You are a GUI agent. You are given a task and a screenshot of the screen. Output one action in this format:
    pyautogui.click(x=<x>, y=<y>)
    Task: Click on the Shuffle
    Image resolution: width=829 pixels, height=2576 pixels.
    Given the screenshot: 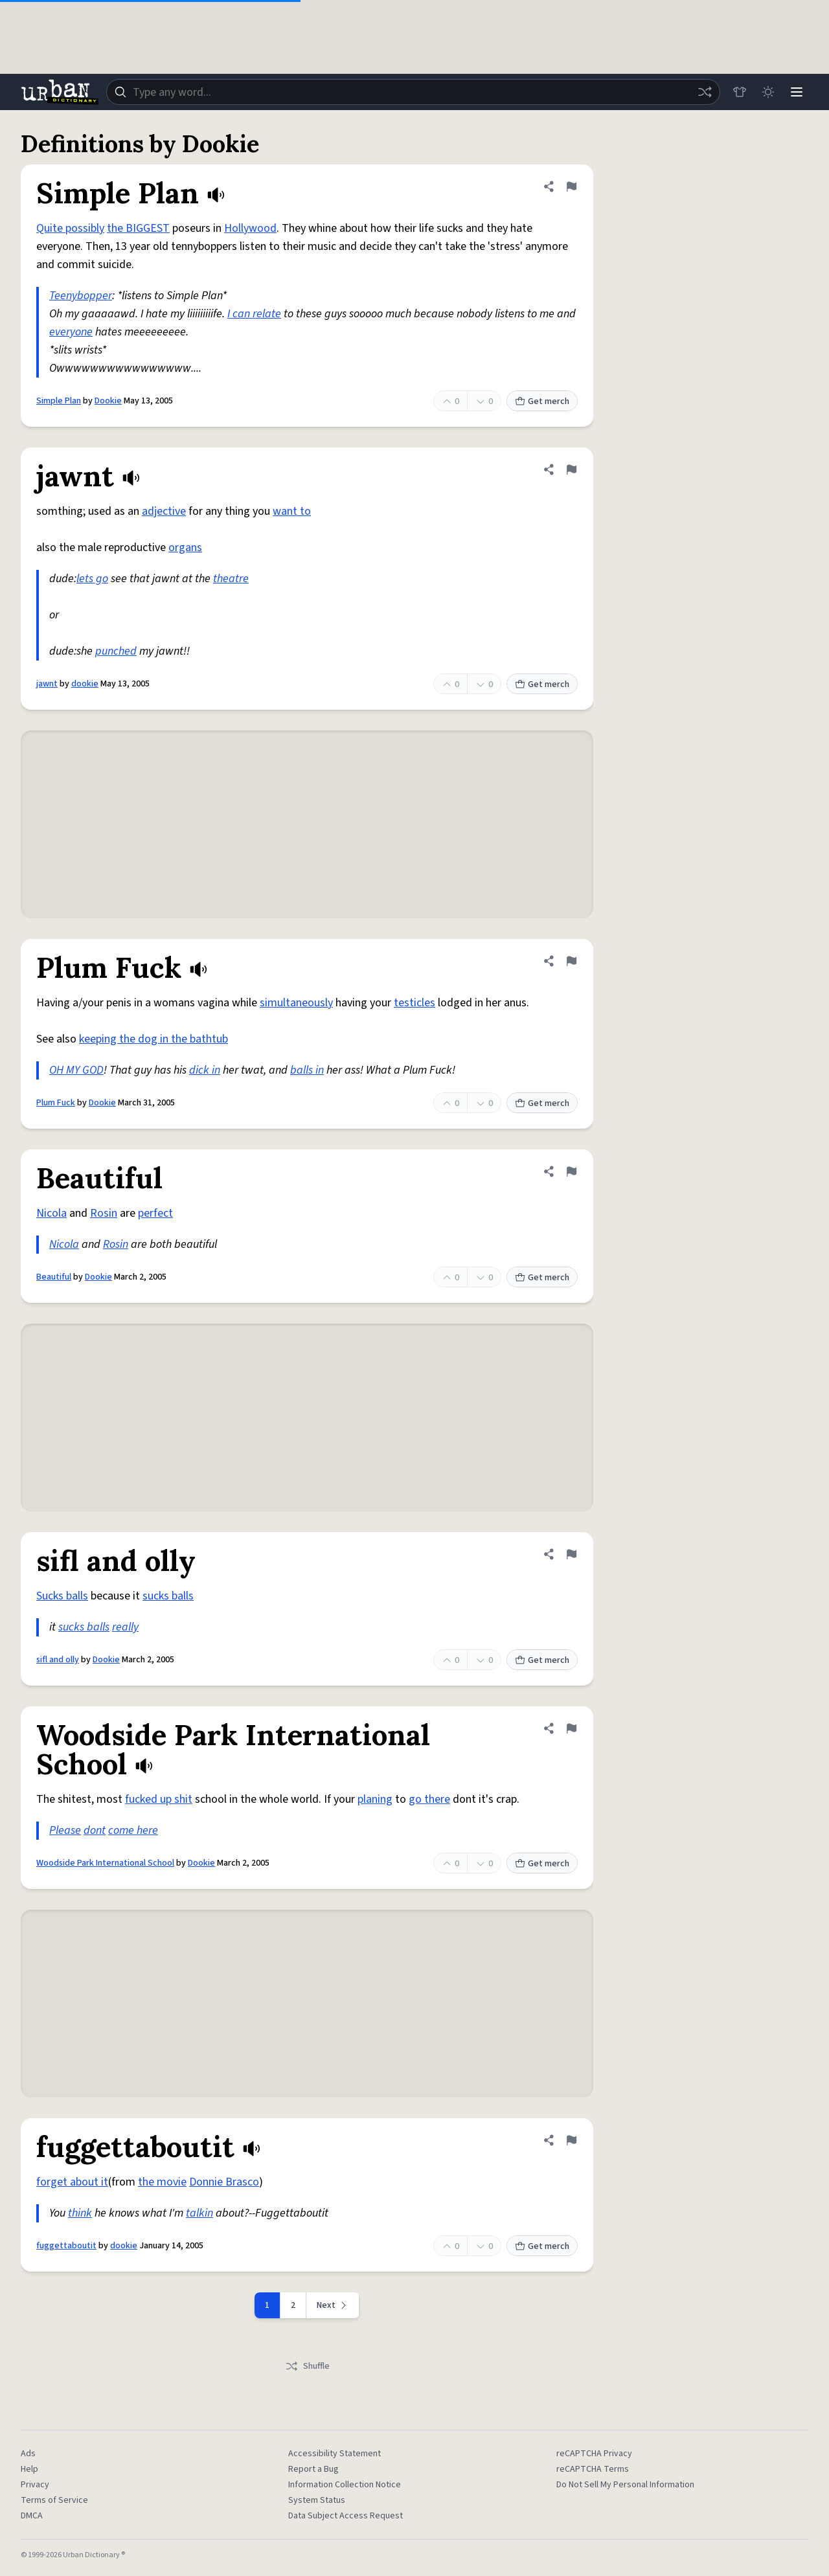 What is the action you would take?
    pyautogui.click(x=307, y=2366)
    